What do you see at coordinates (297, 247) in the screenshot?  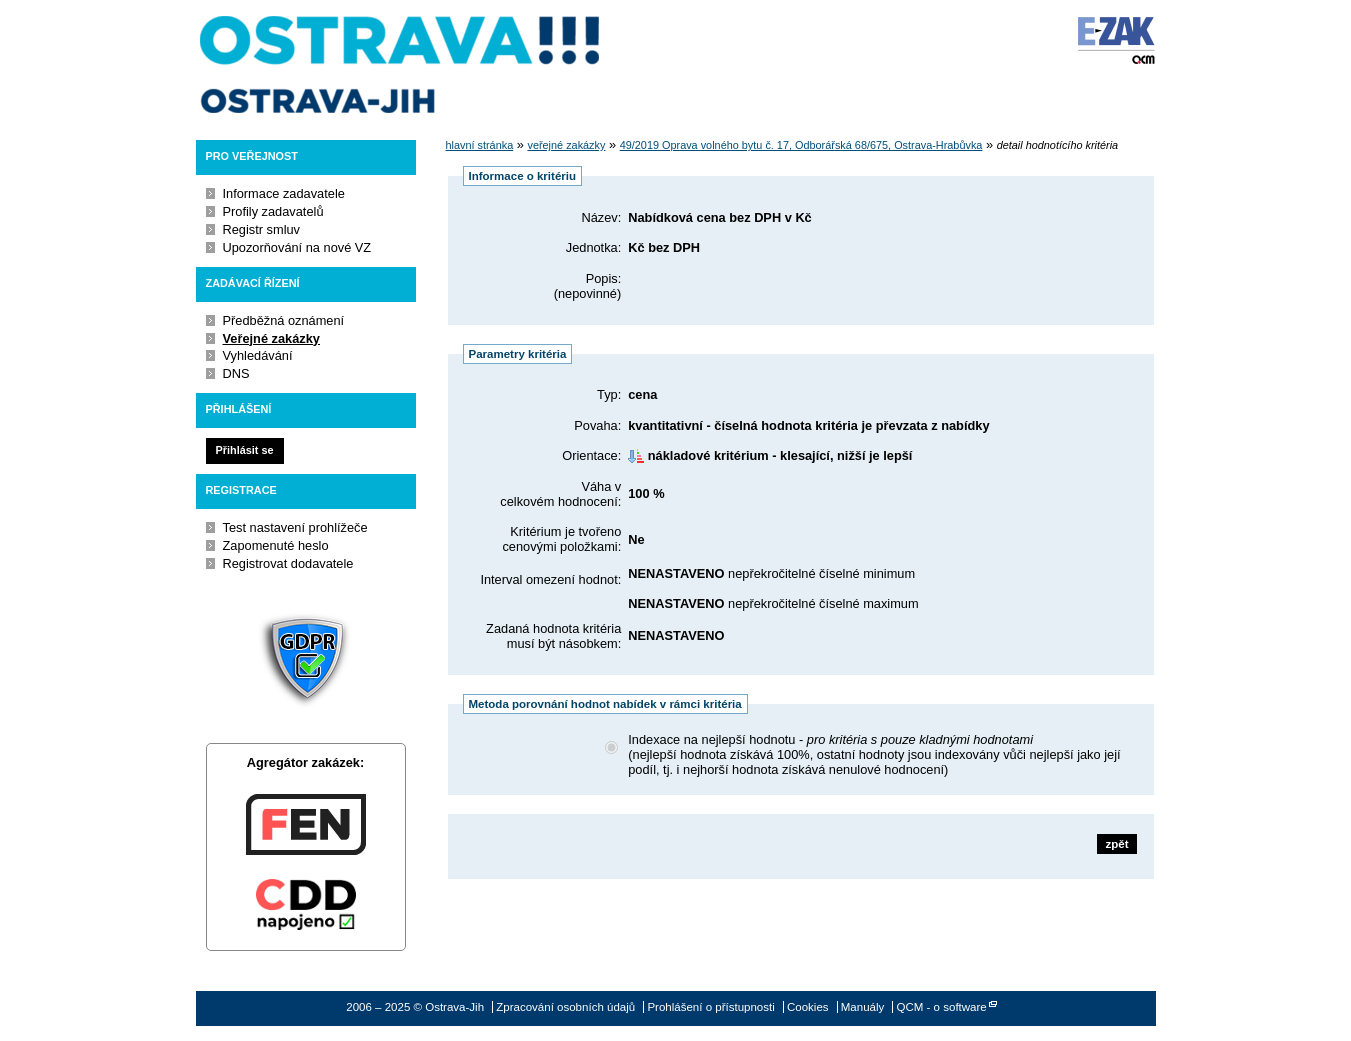 I see `Upozorňování na nové VZ` at bounding box center [297, 247].